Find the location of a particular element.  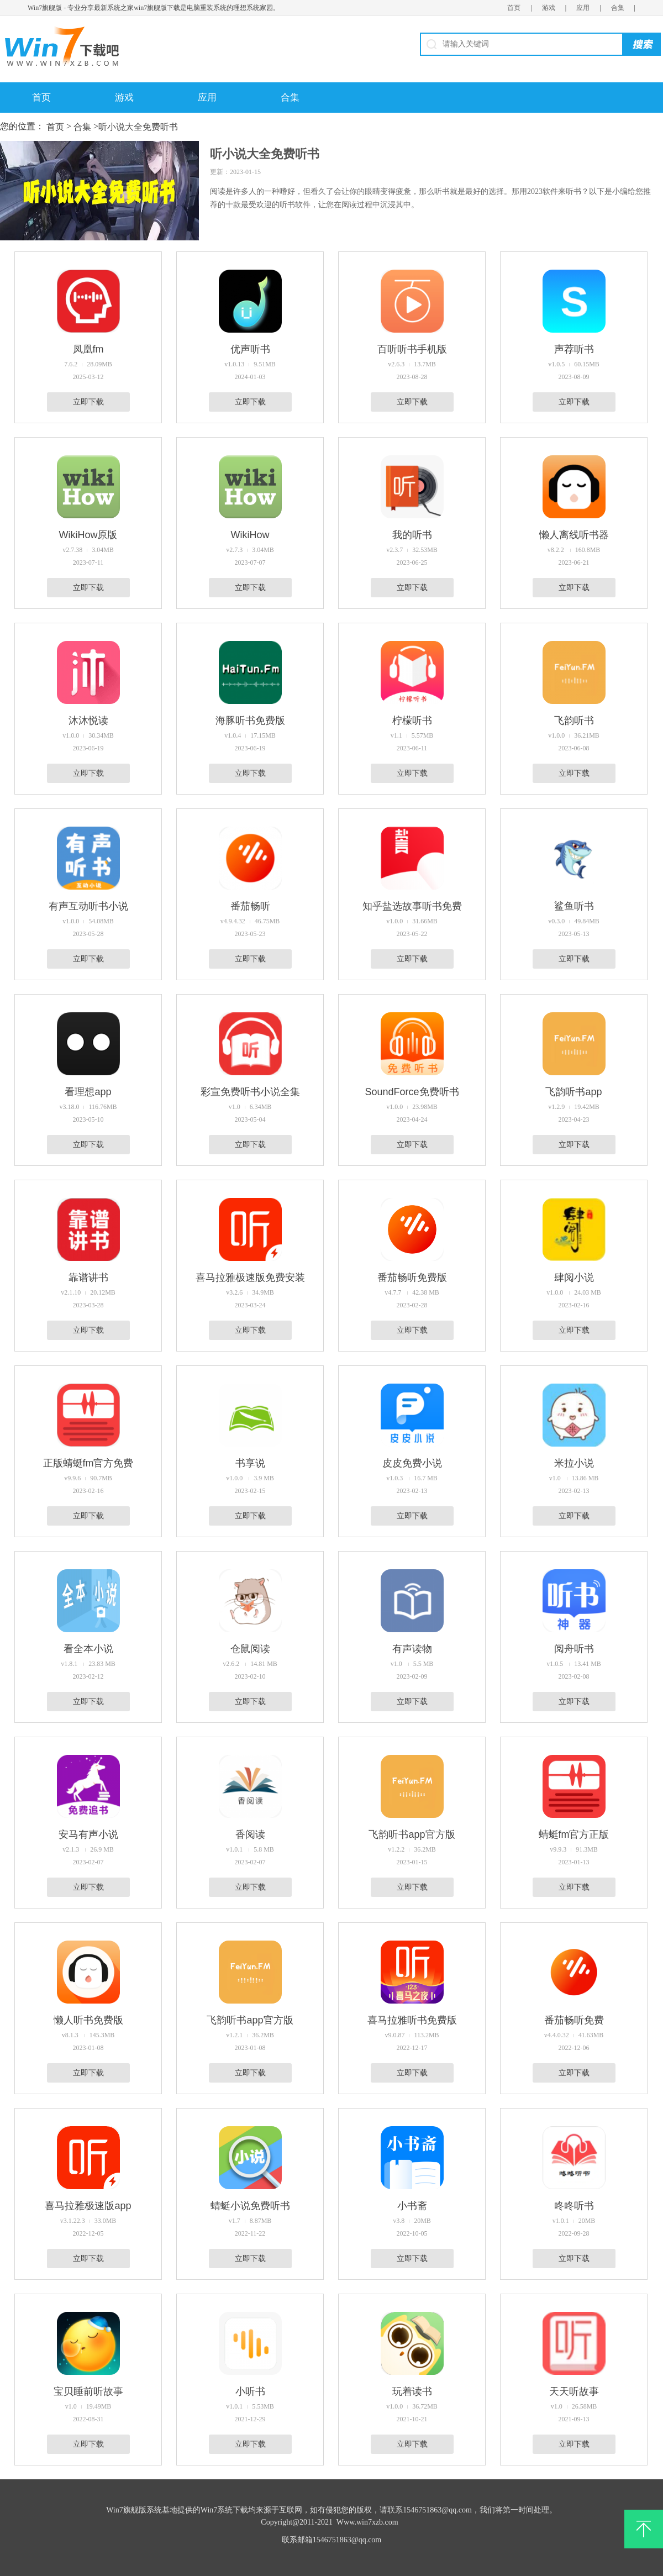

海豚听书免费版 is located at coordinates (250, 720).